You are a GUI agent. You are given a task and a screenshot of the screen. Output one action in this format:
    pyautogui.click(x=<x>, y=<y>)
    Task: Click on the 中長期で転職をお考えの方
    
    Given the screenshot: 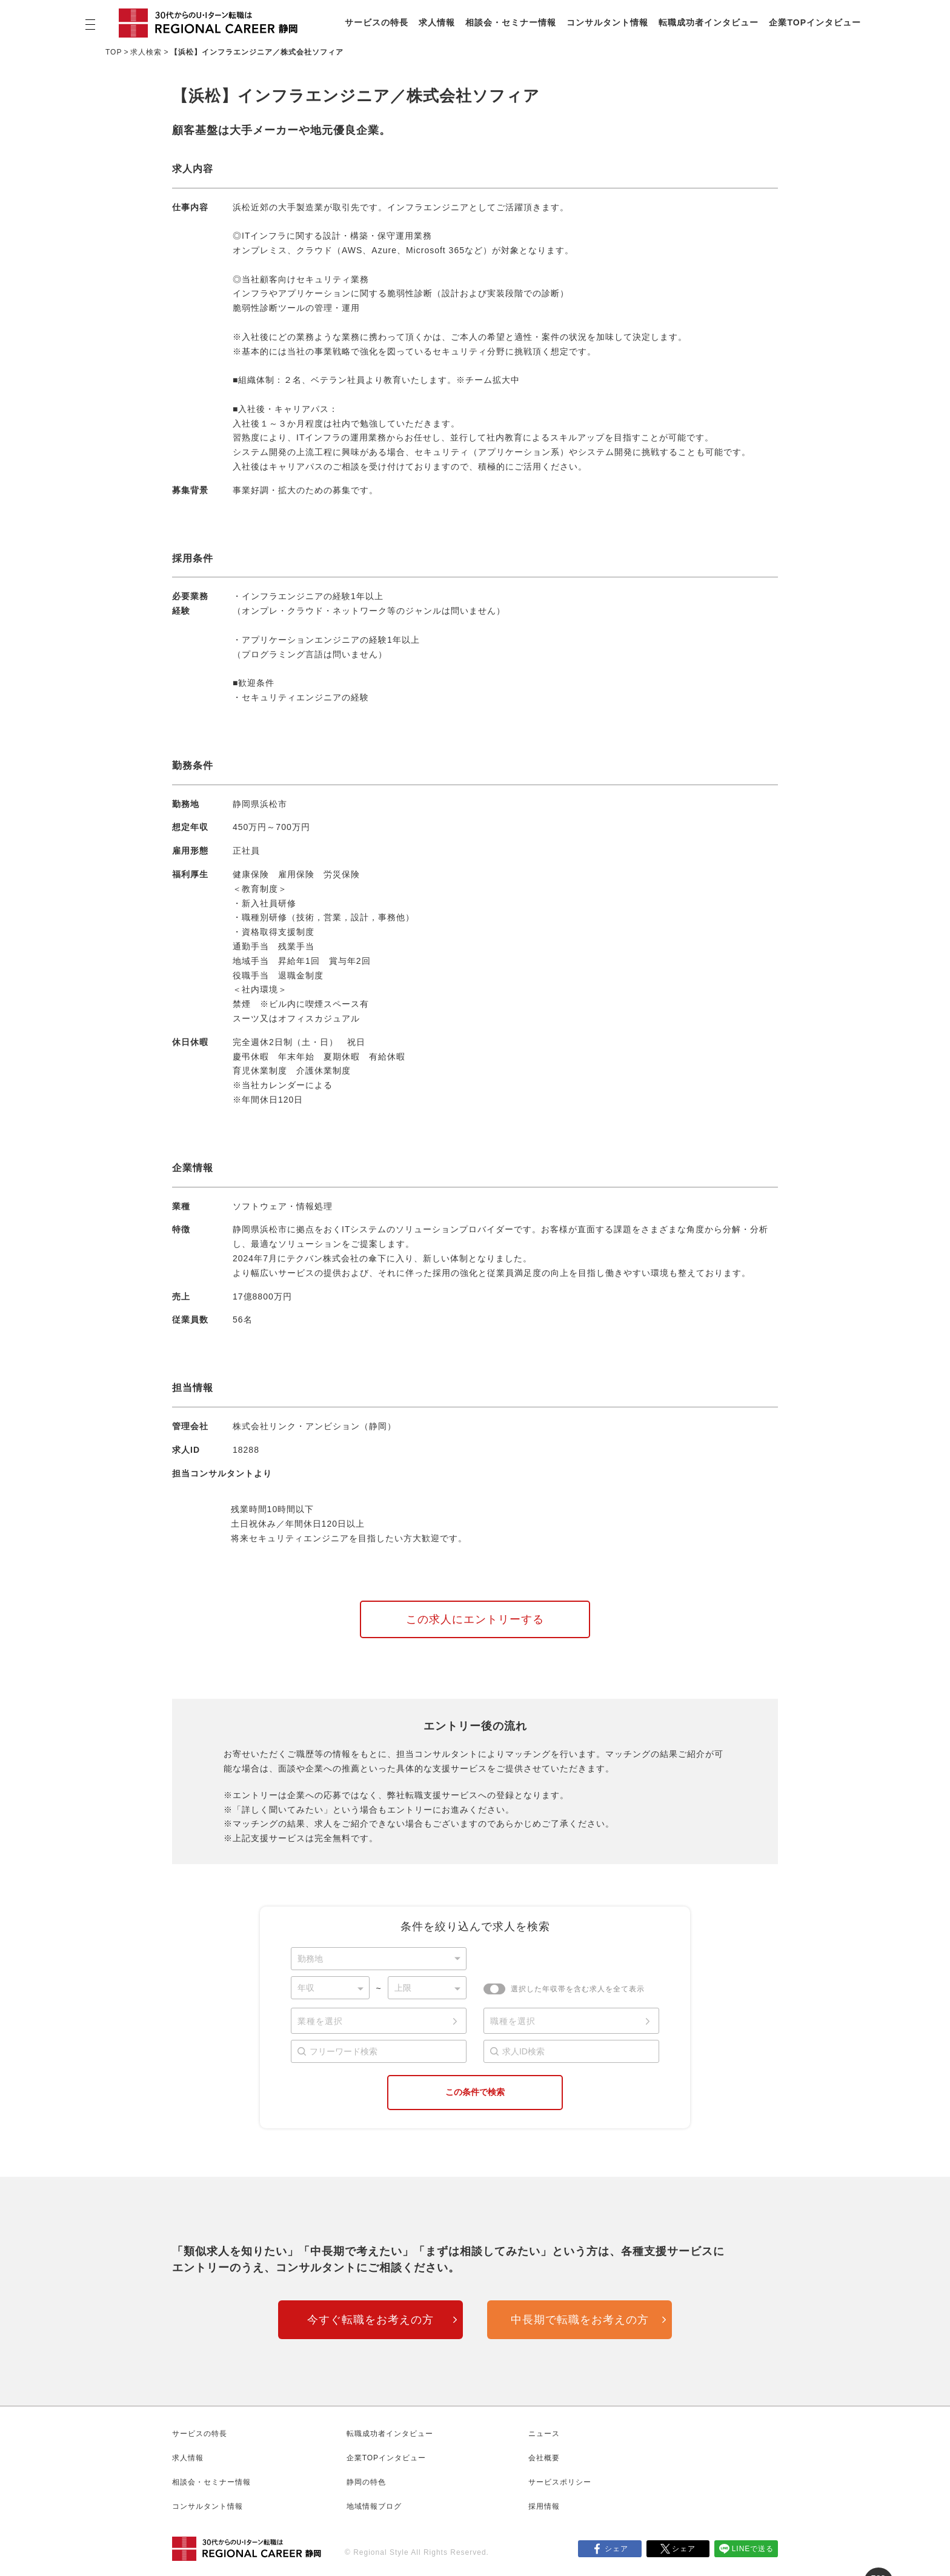 What is the action you would take?
    pyautogui.click(x=580, y=2320)
    